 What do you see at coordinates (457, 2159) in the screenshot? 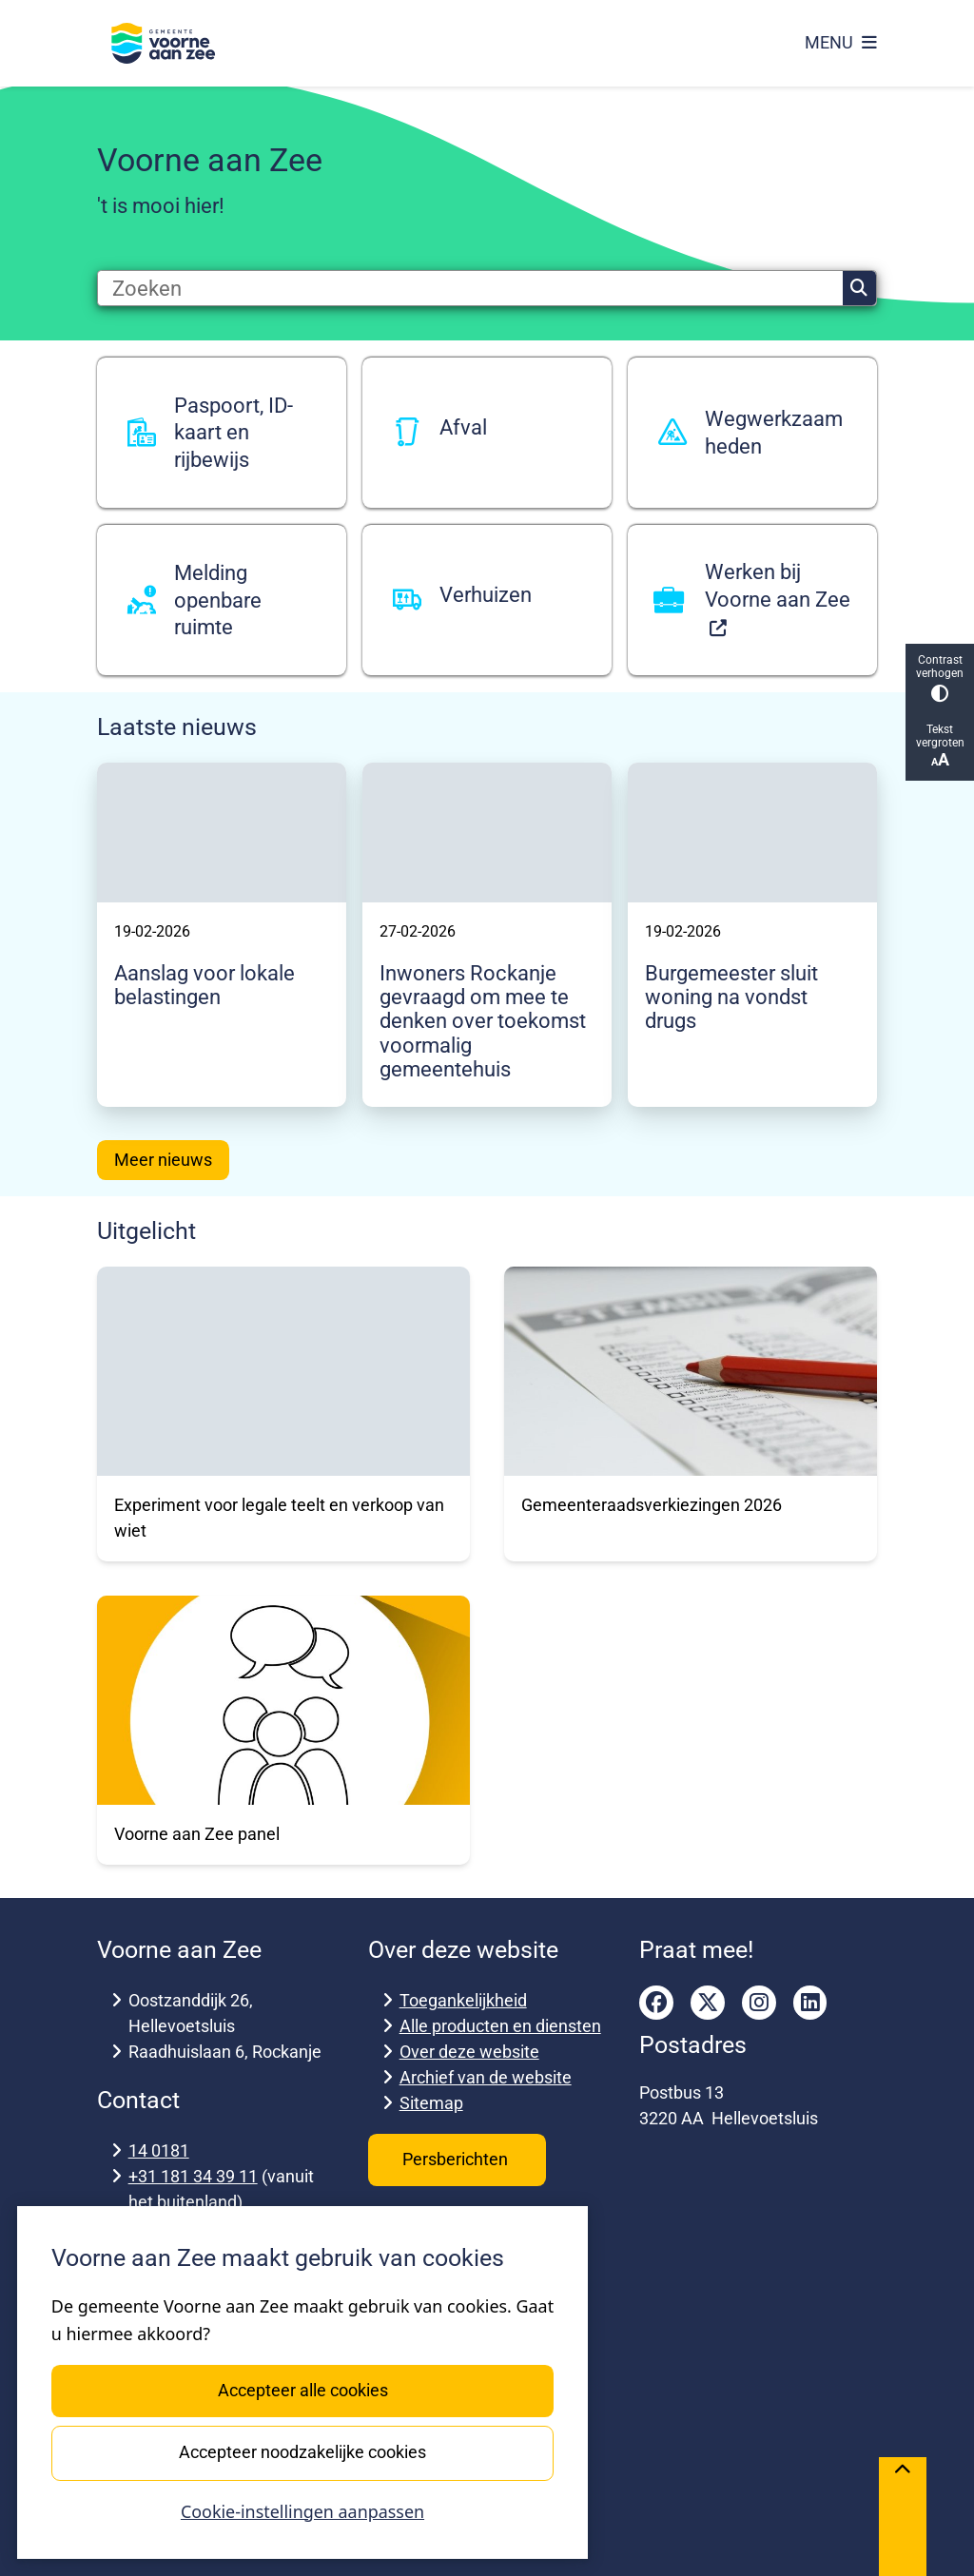
I see `Persberichten` at bounding box center [457, 2159].